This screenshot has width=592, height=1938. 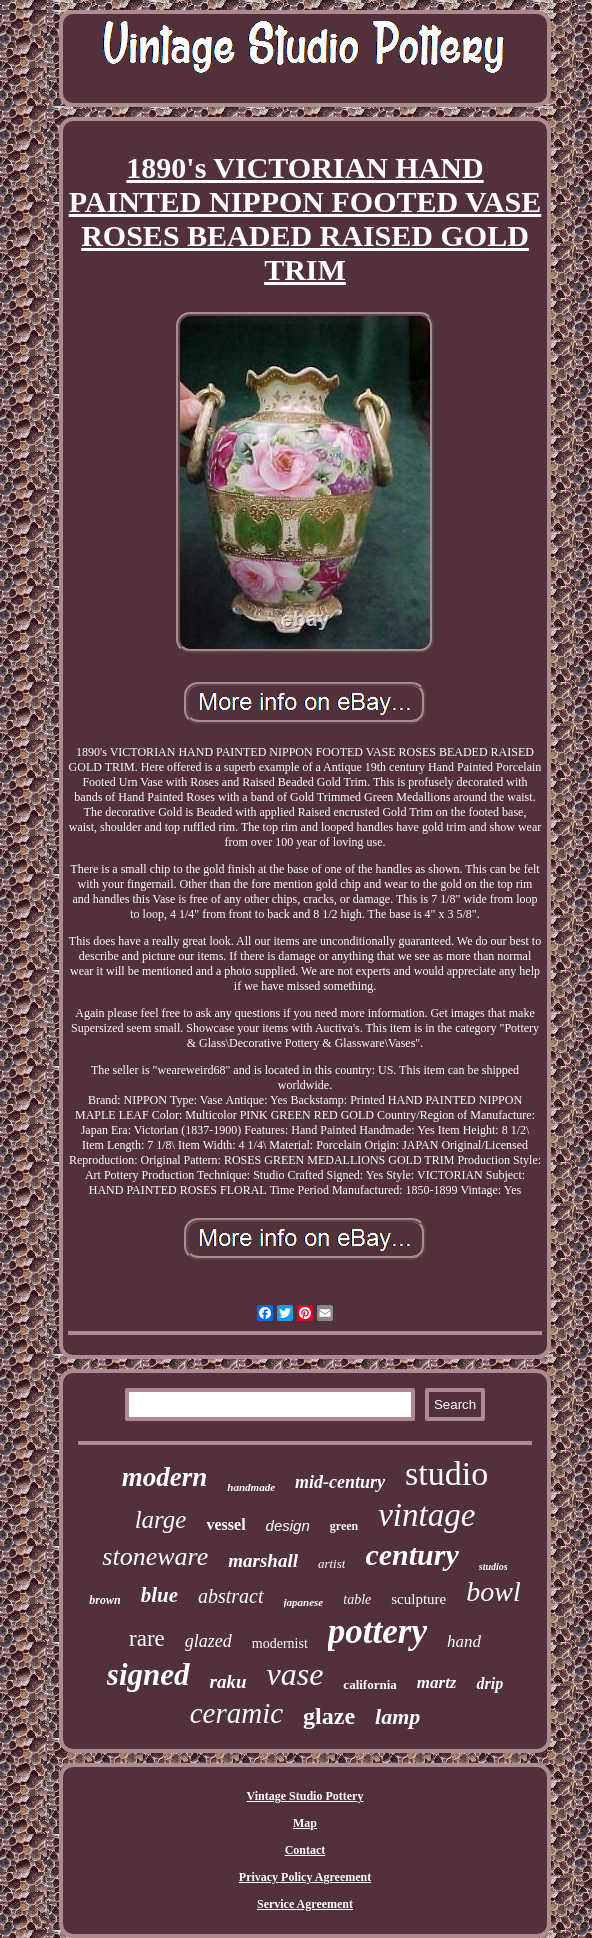 What do you see at coordinates (165, 1477) in the screenshot?
I see `modern` at bounding box center [165, 1477].